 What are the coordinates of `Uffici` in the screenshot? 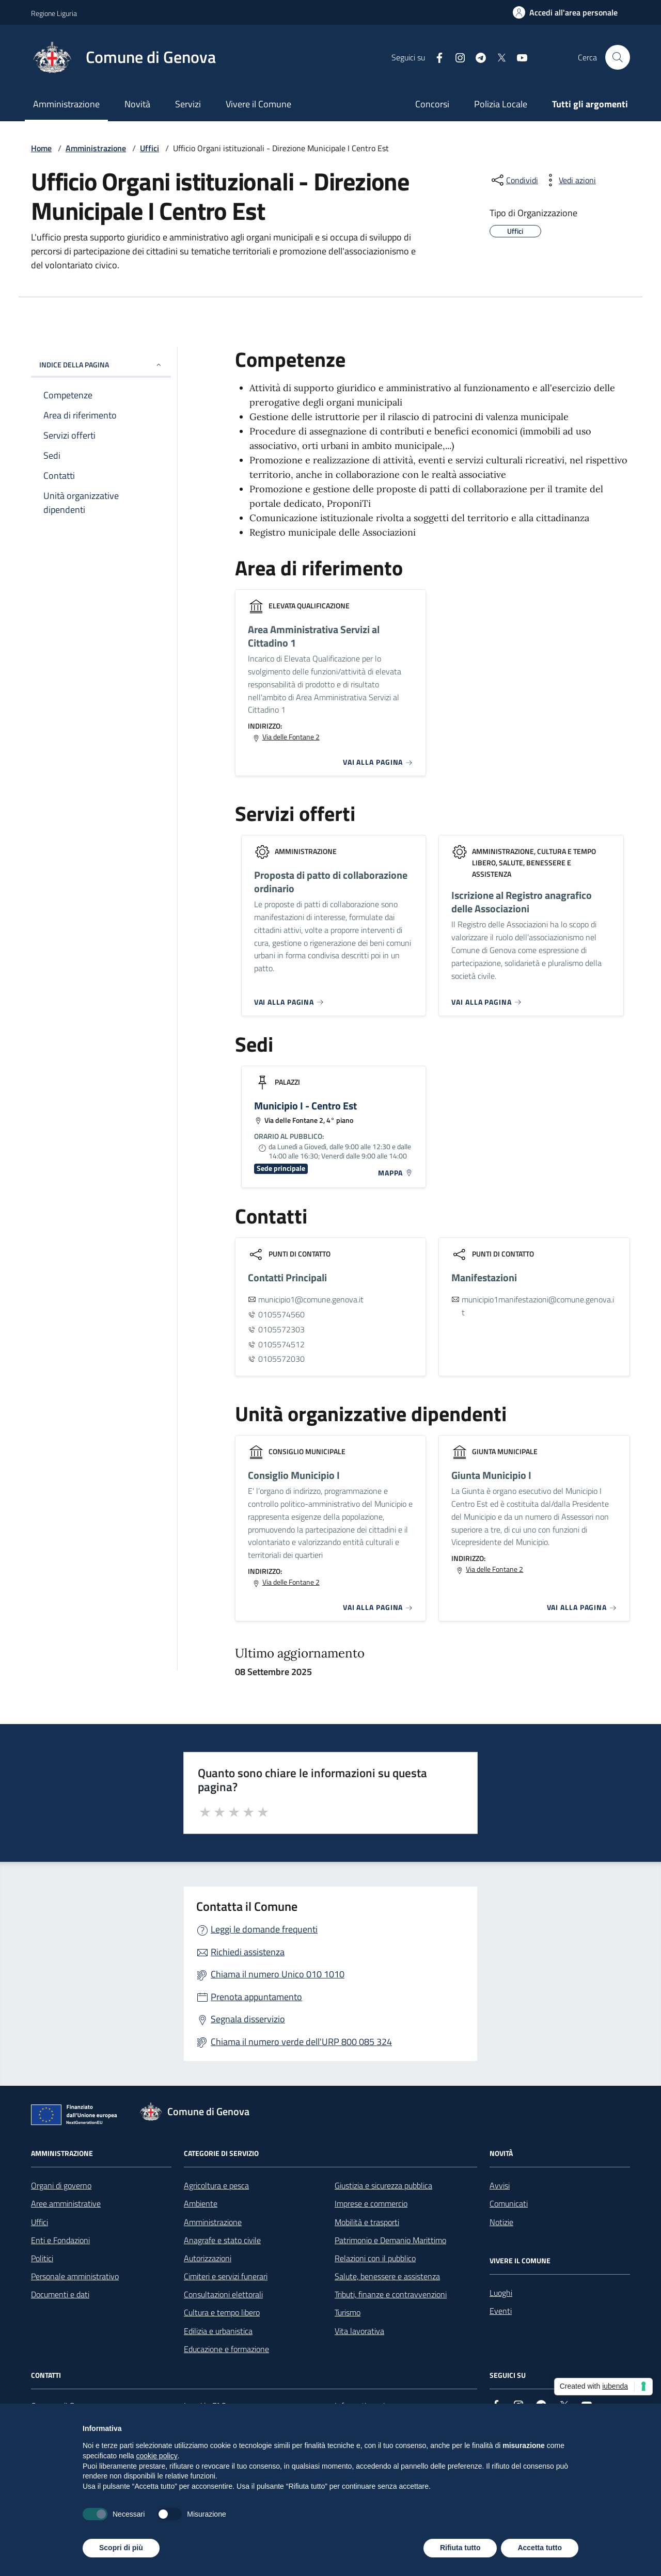 It's located at (149, 148).